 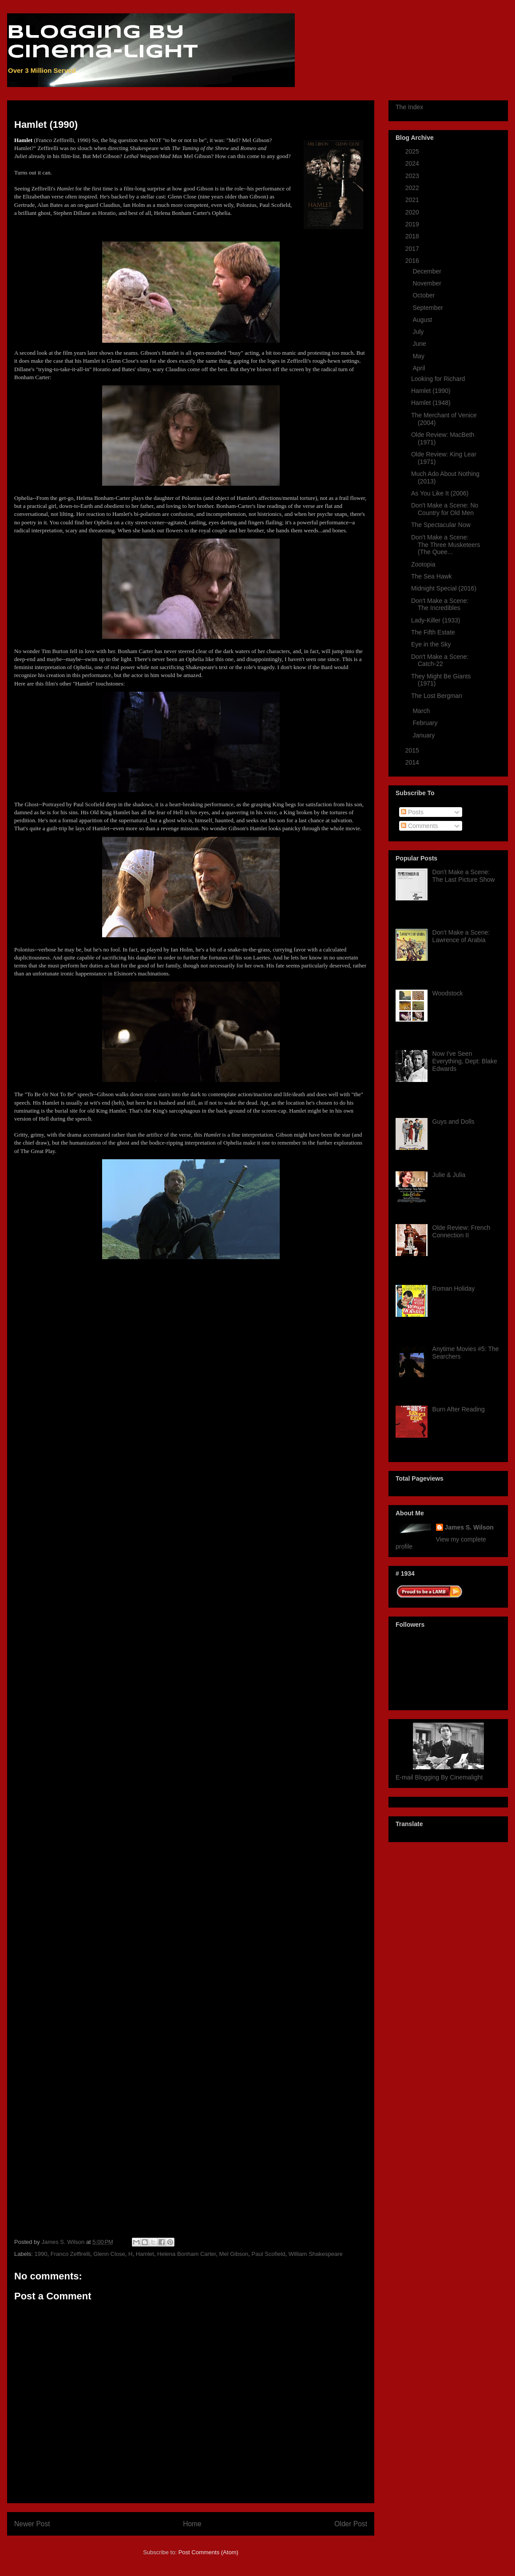 What do you see at coordinates (208, 2552) in the screenshot?
I see `Post Comments (Atom)` at bounding box center [208, 2552].